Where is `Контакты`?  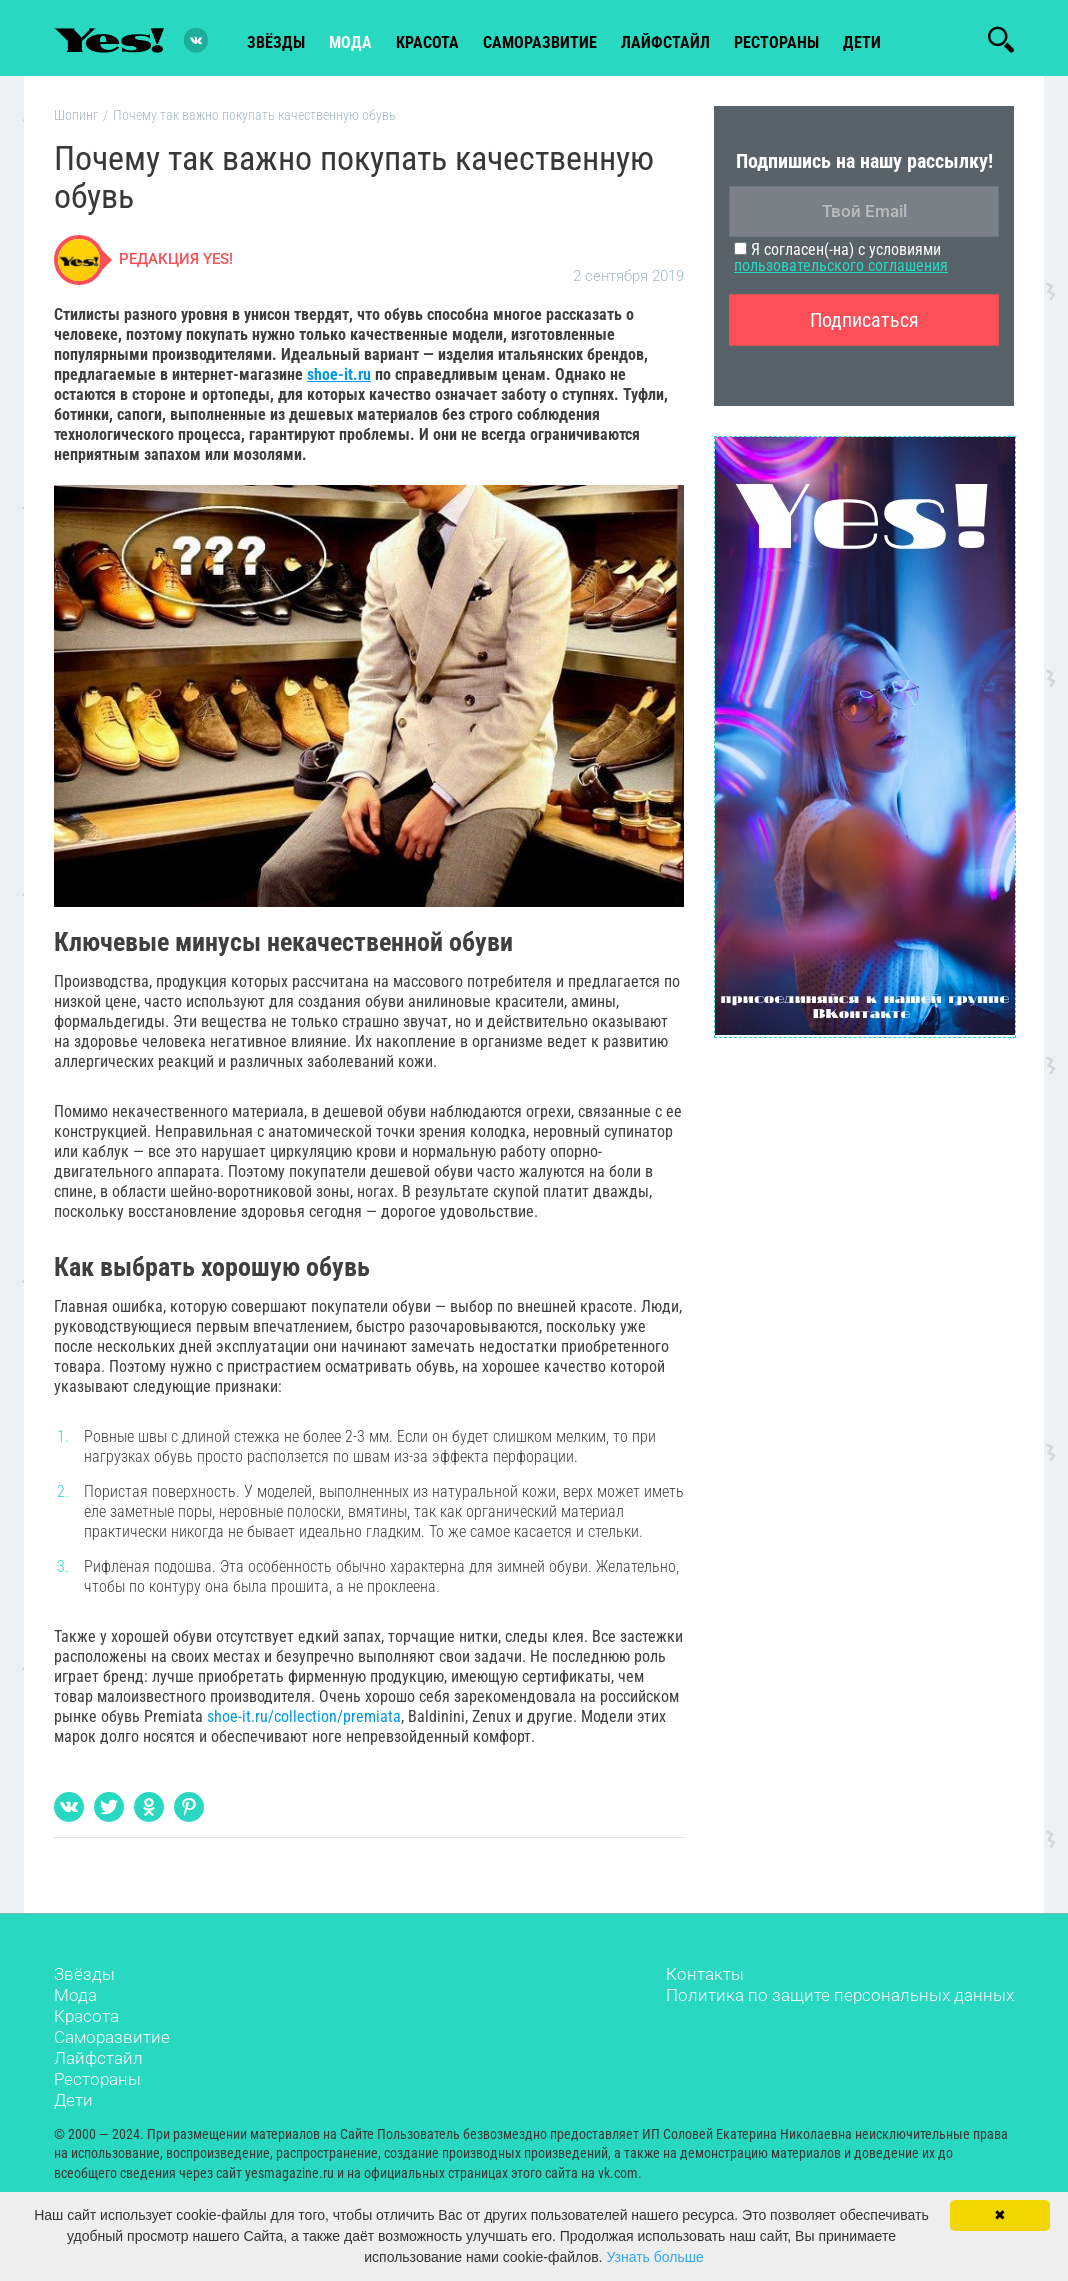 Контакты is located at coordinates (705, 1976).